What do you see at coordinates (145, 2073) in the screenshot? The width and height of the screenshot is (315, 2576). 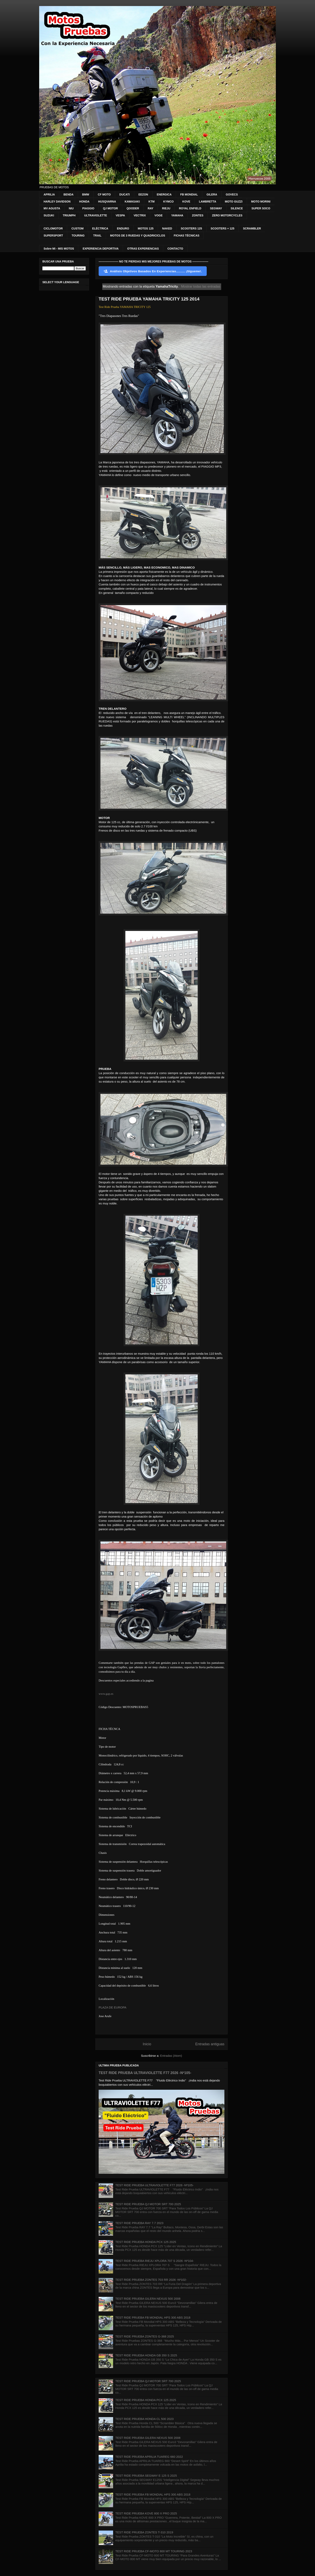 I see `TEST RIDE PRUEBA ULTRAVIOLETTE F77 2026 -Nº105-` at bounding box center [145, 2073].